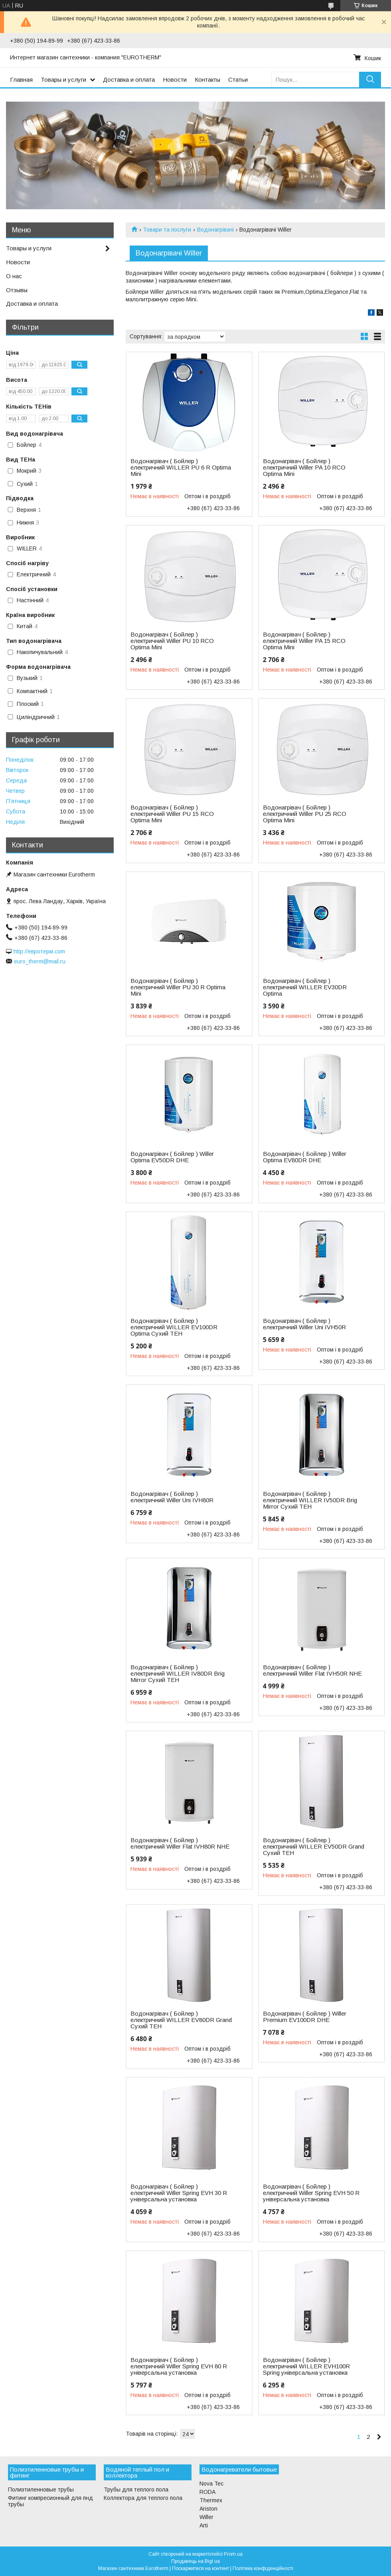  I want to click on Водонагрівач ( Бойлер ) електричний WILLER IV80DR Brig Mirror Сухий ТЕН, so click(177, 1673).